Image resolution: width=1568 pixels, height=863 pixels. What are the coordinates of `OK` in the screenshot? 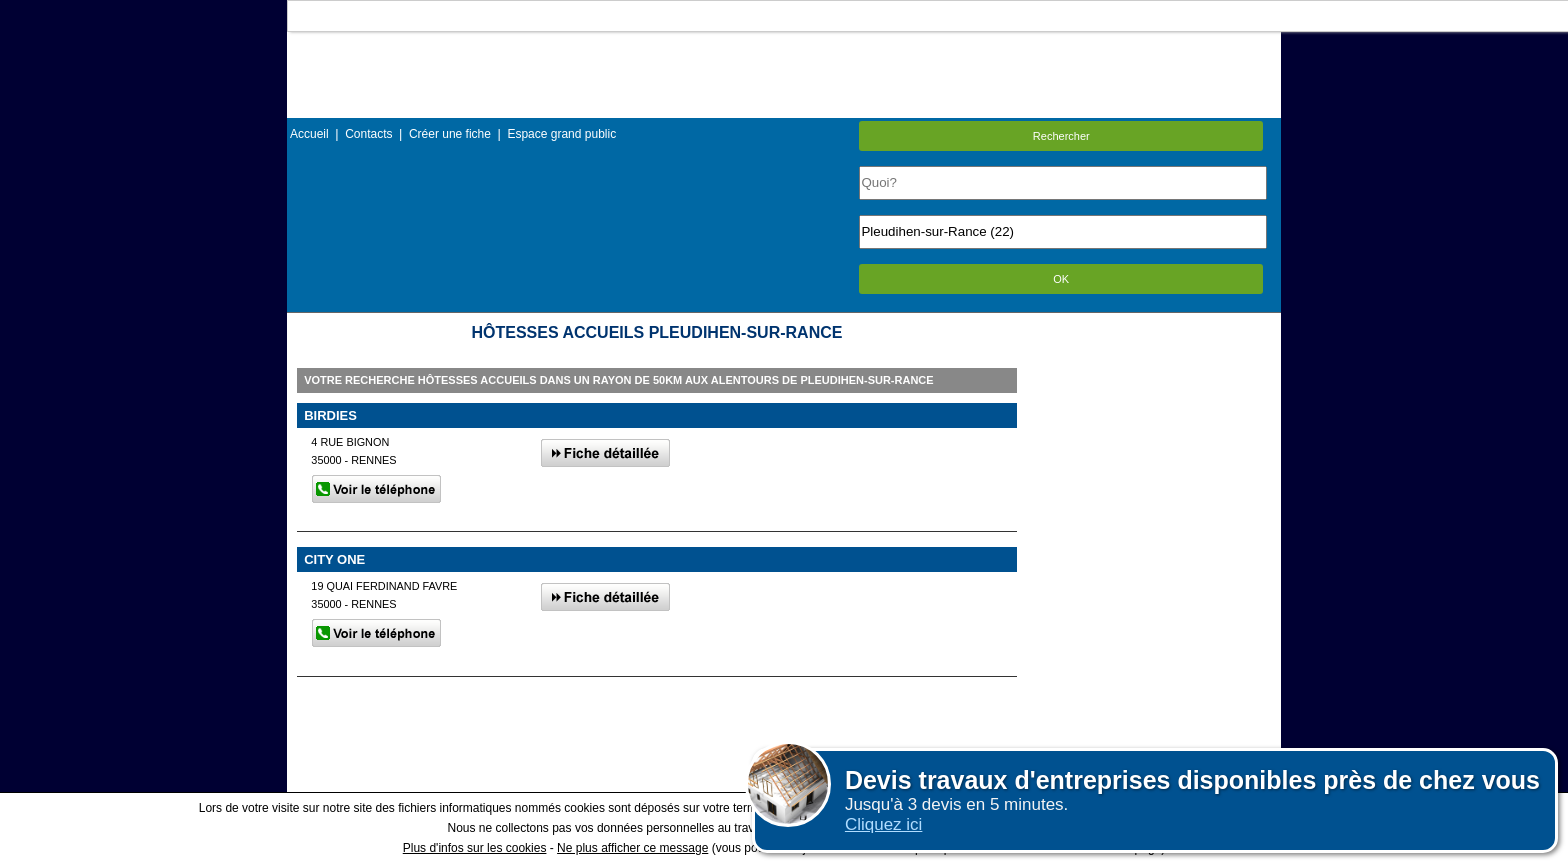 It's located at (1061, 279).